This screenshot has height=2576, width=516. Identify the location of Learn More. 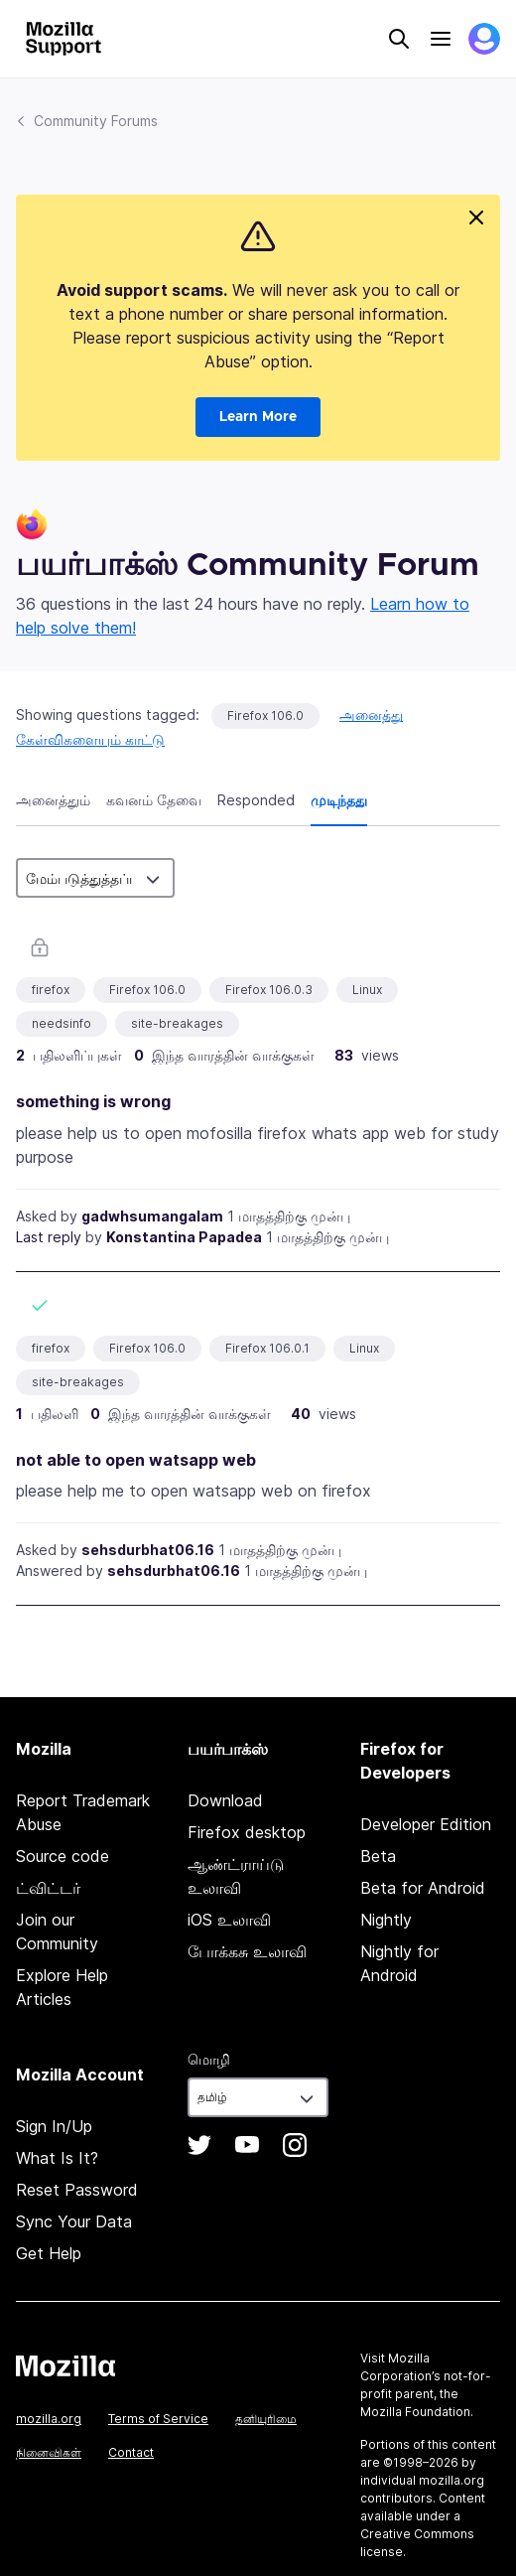
(258, 417).